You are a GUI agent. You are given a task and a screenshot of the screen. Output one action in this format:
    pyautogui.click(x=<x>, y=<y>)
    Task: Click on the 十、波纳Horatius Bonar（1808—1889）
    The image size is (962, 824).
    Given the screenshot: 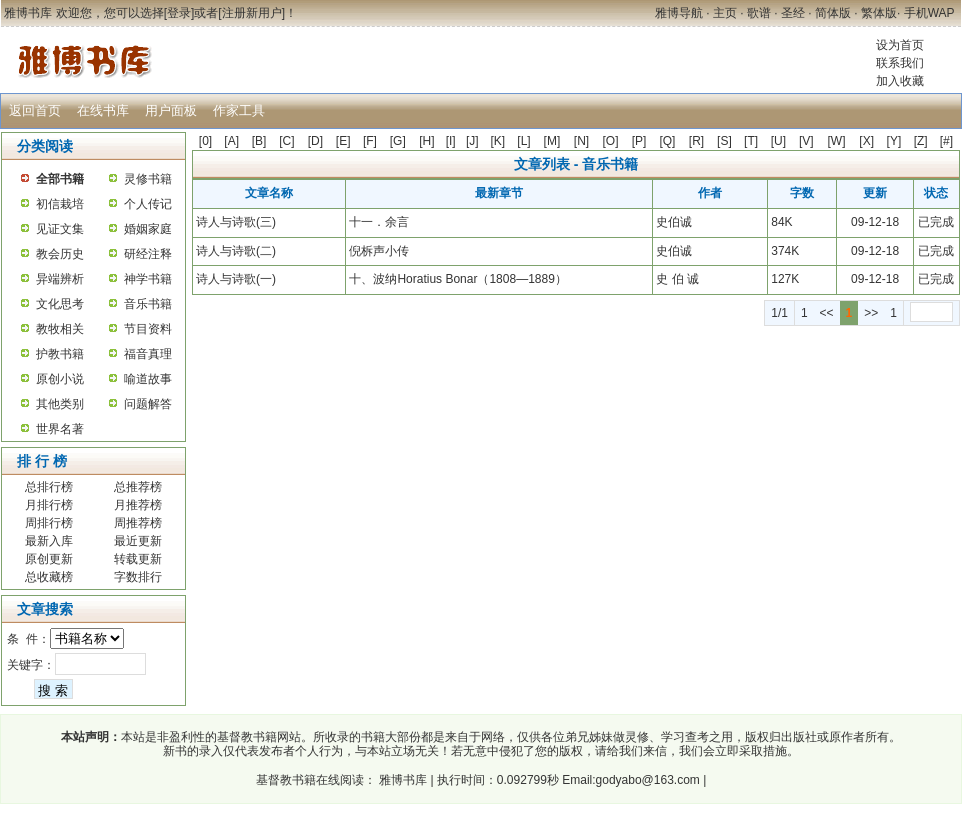 What is the action you would take?
    pyautogui.click(x=457, y=279)
    